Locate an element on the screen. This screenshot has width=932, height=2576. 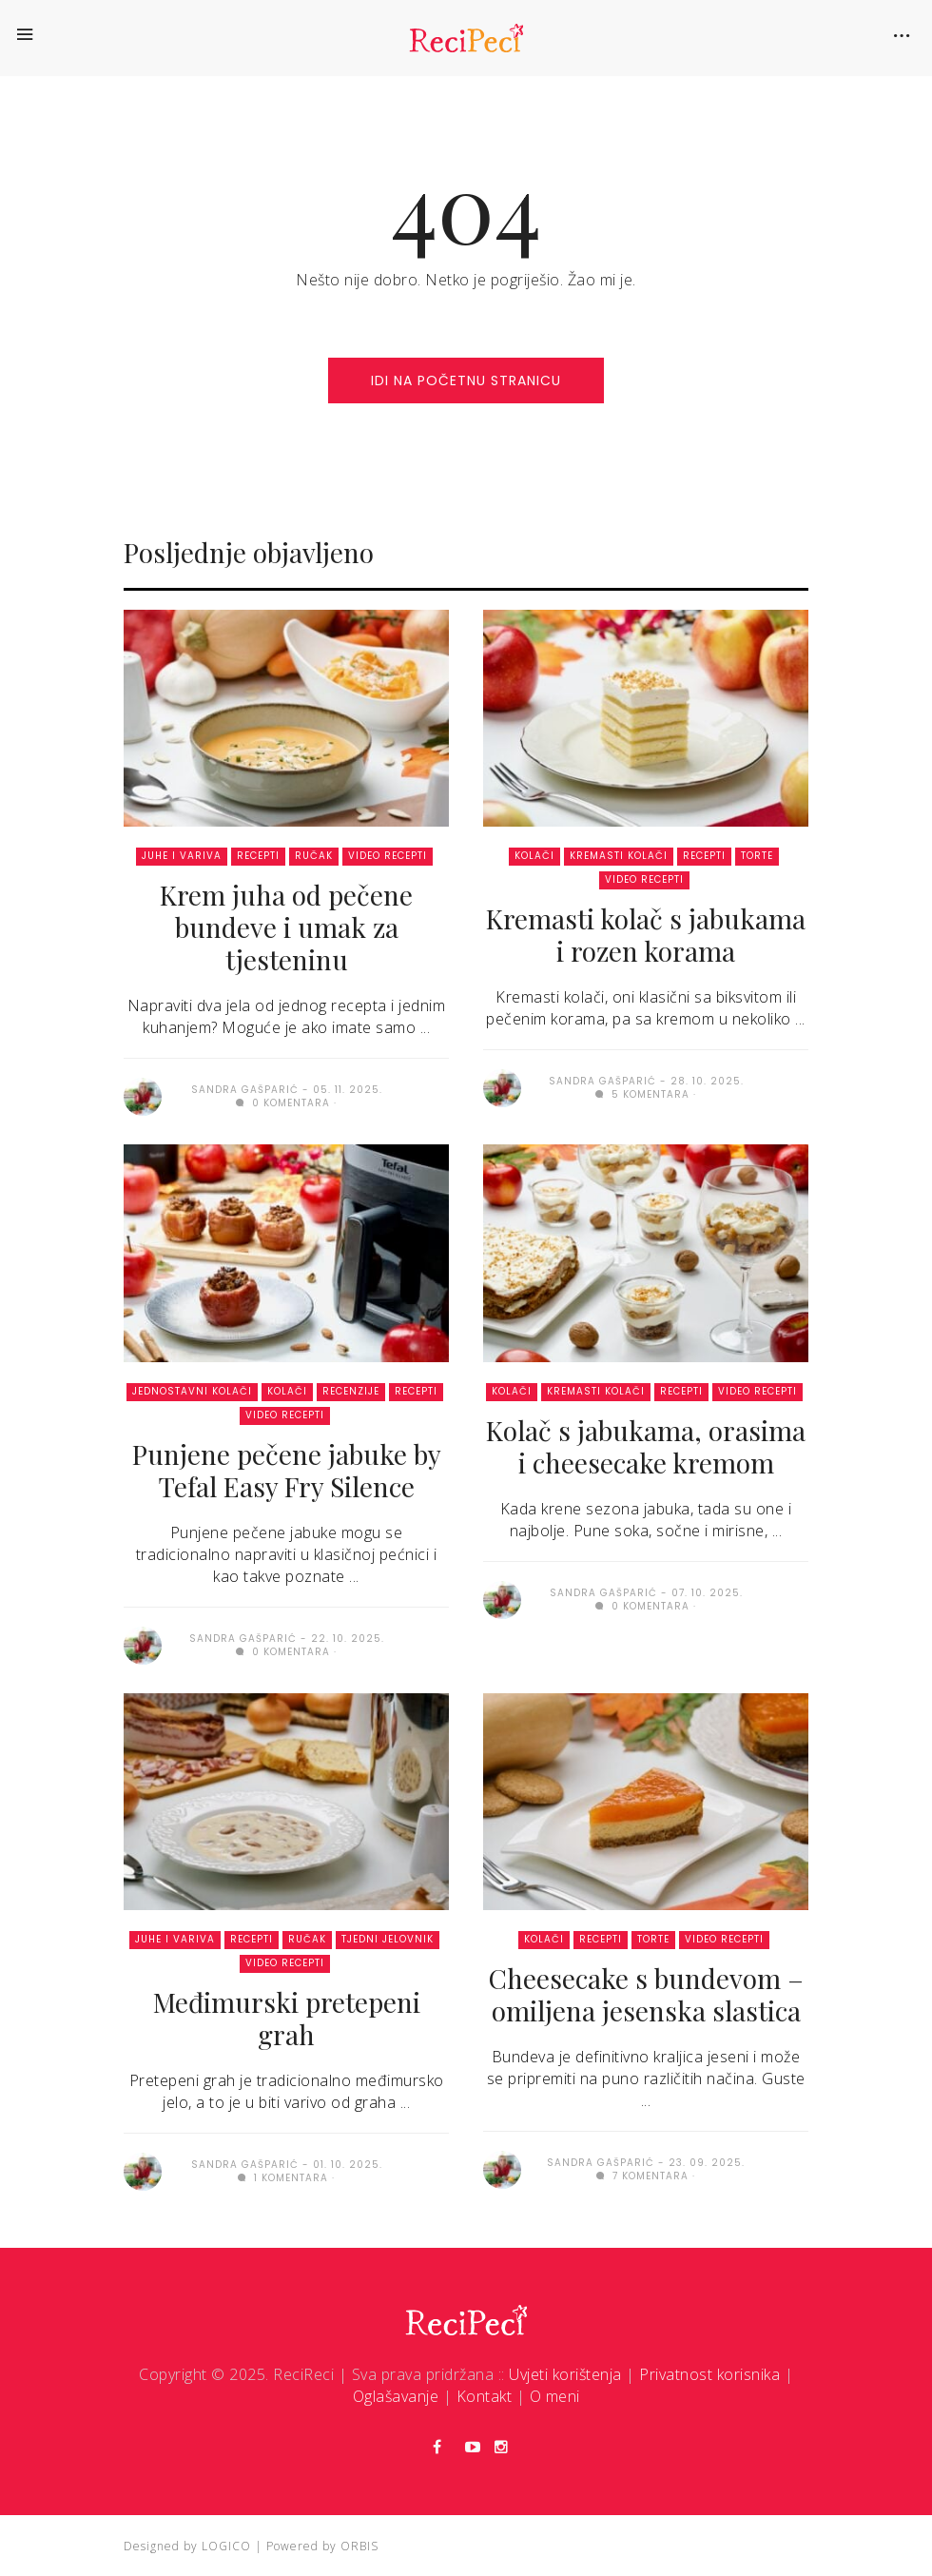
Video recepti is located at coordinates (387, 856).